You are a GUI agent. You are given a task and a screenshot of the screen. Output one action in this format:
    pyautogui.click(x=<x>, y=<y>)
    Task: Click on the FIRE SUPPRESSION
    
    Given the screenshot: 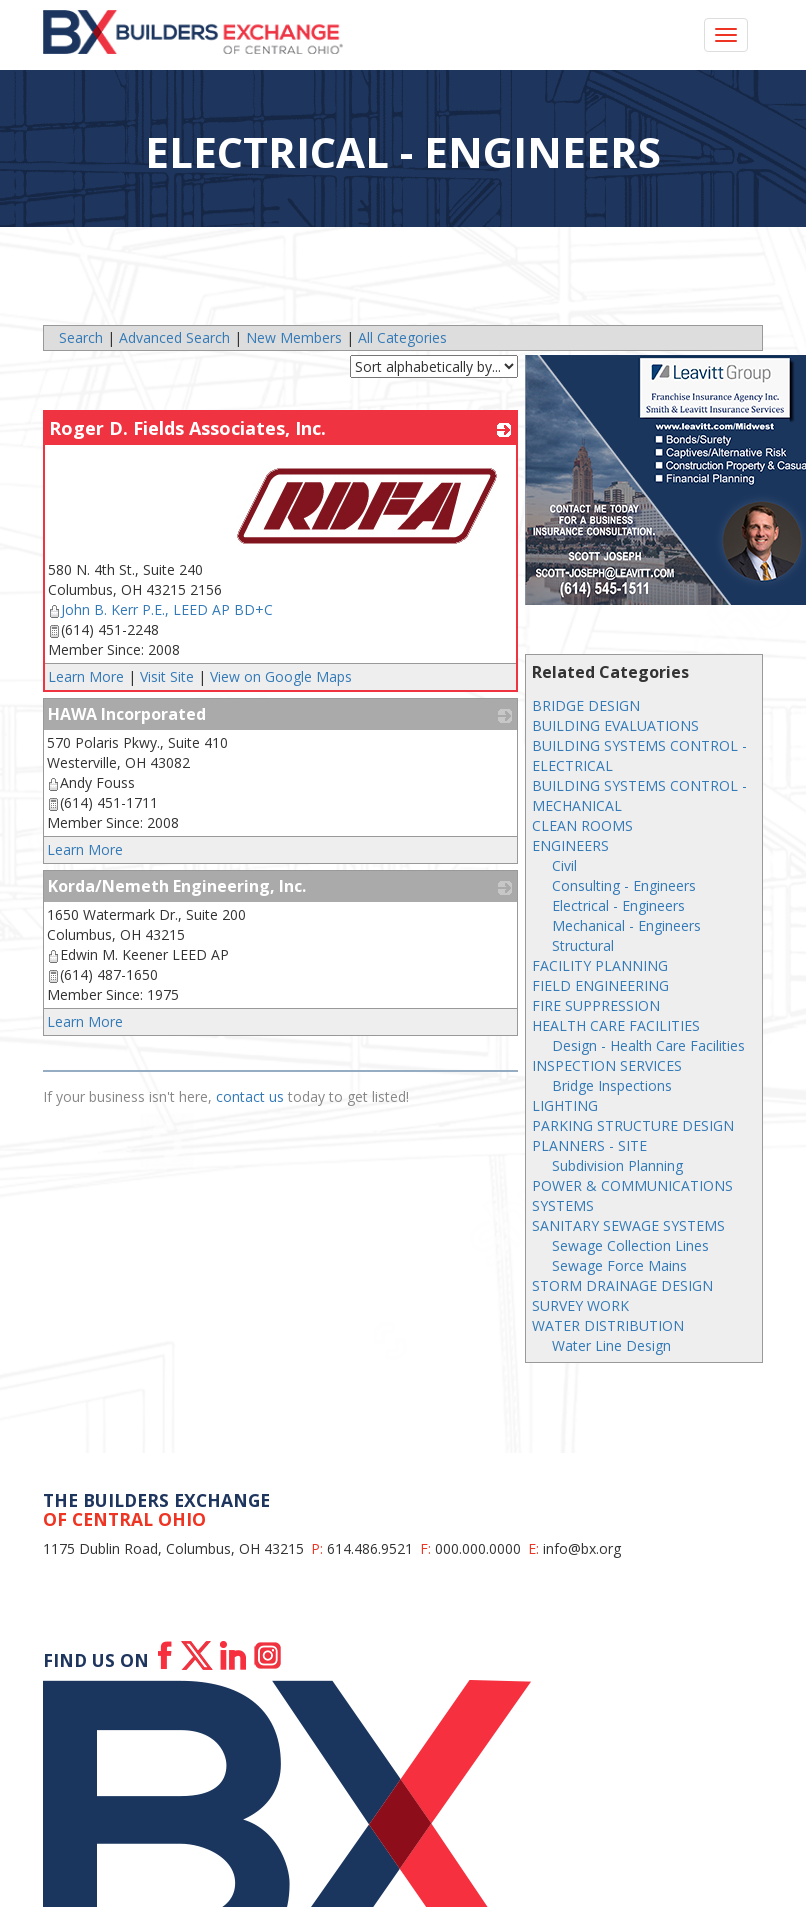 What is the action you would take?
    pyautogui.click(x=596, y=1005)
    